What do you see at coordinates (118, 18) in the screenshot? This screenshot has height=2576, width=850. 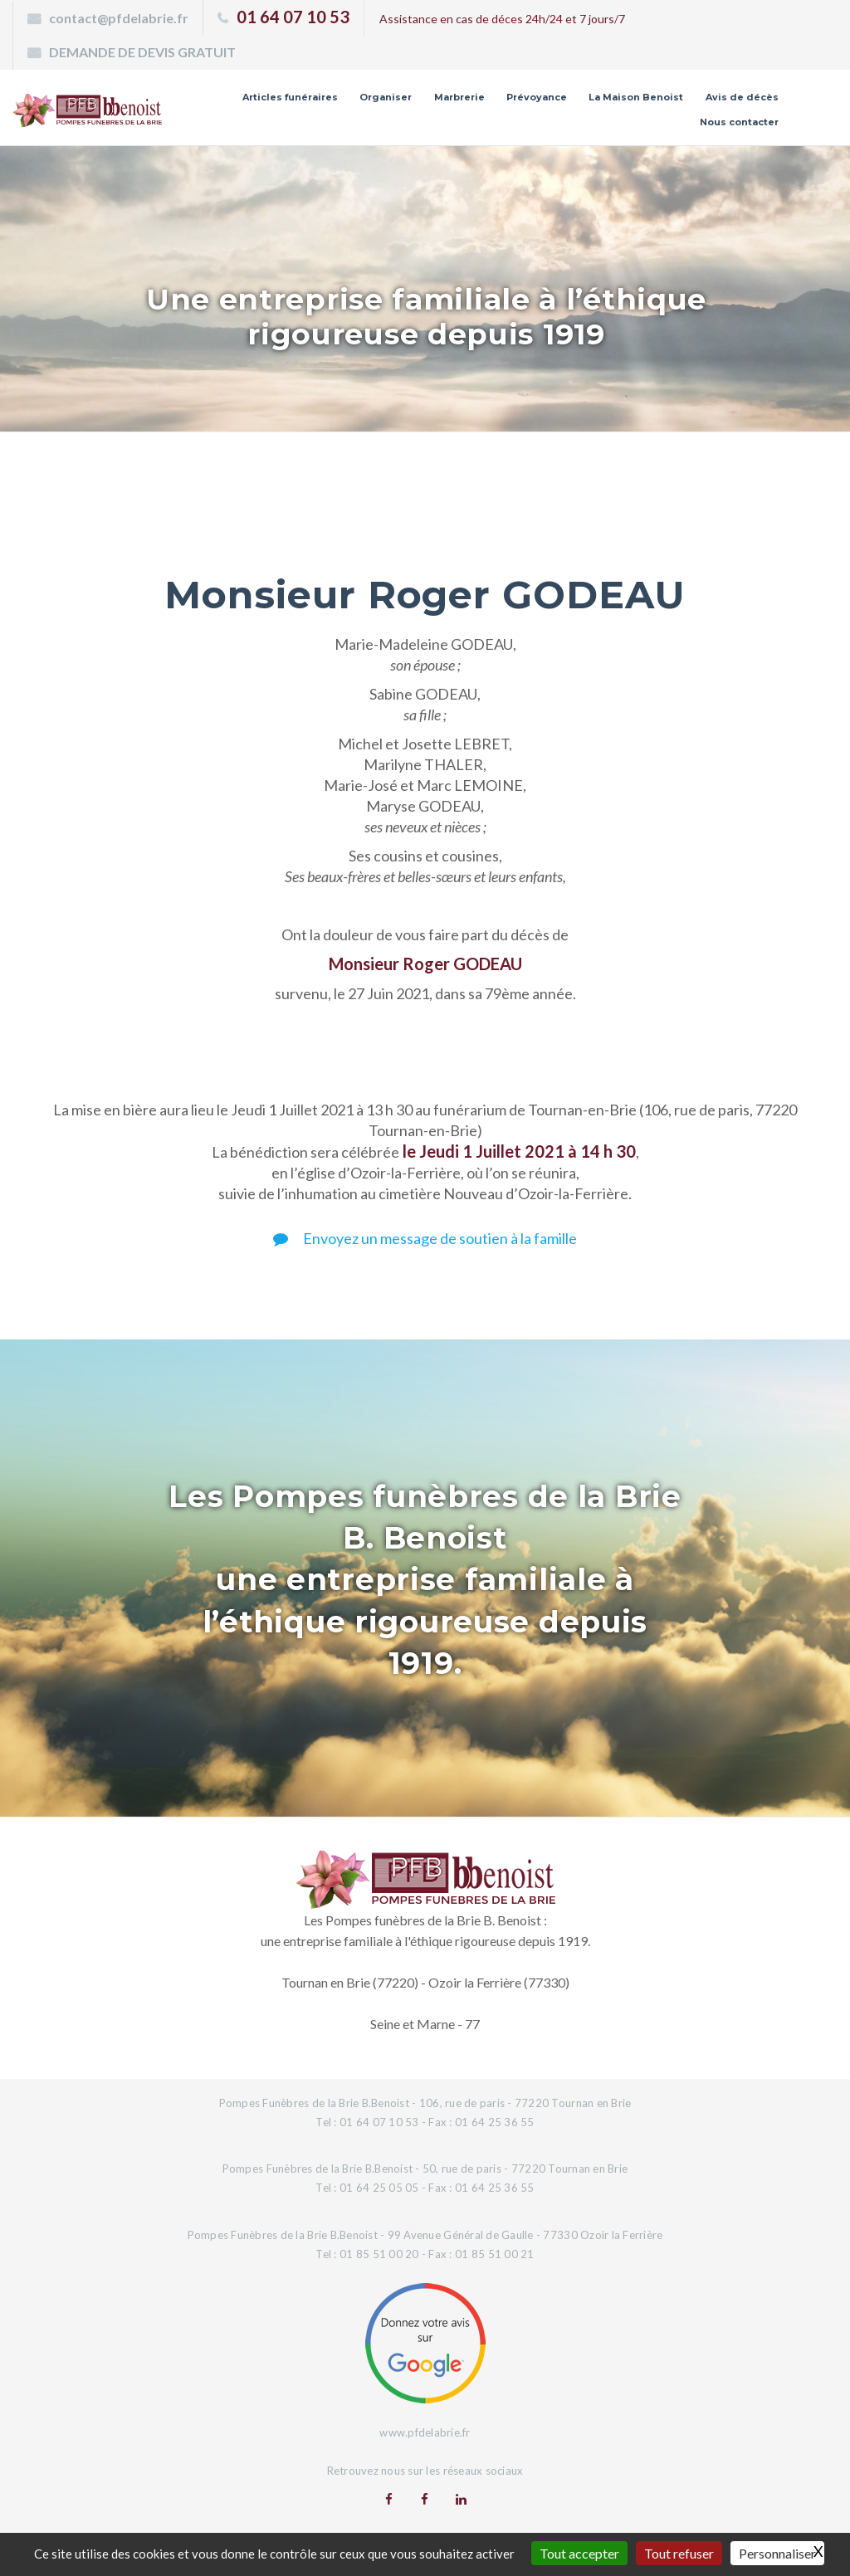 I see `contact@pfdelabrie.fr` at bounding box center [118, 18].